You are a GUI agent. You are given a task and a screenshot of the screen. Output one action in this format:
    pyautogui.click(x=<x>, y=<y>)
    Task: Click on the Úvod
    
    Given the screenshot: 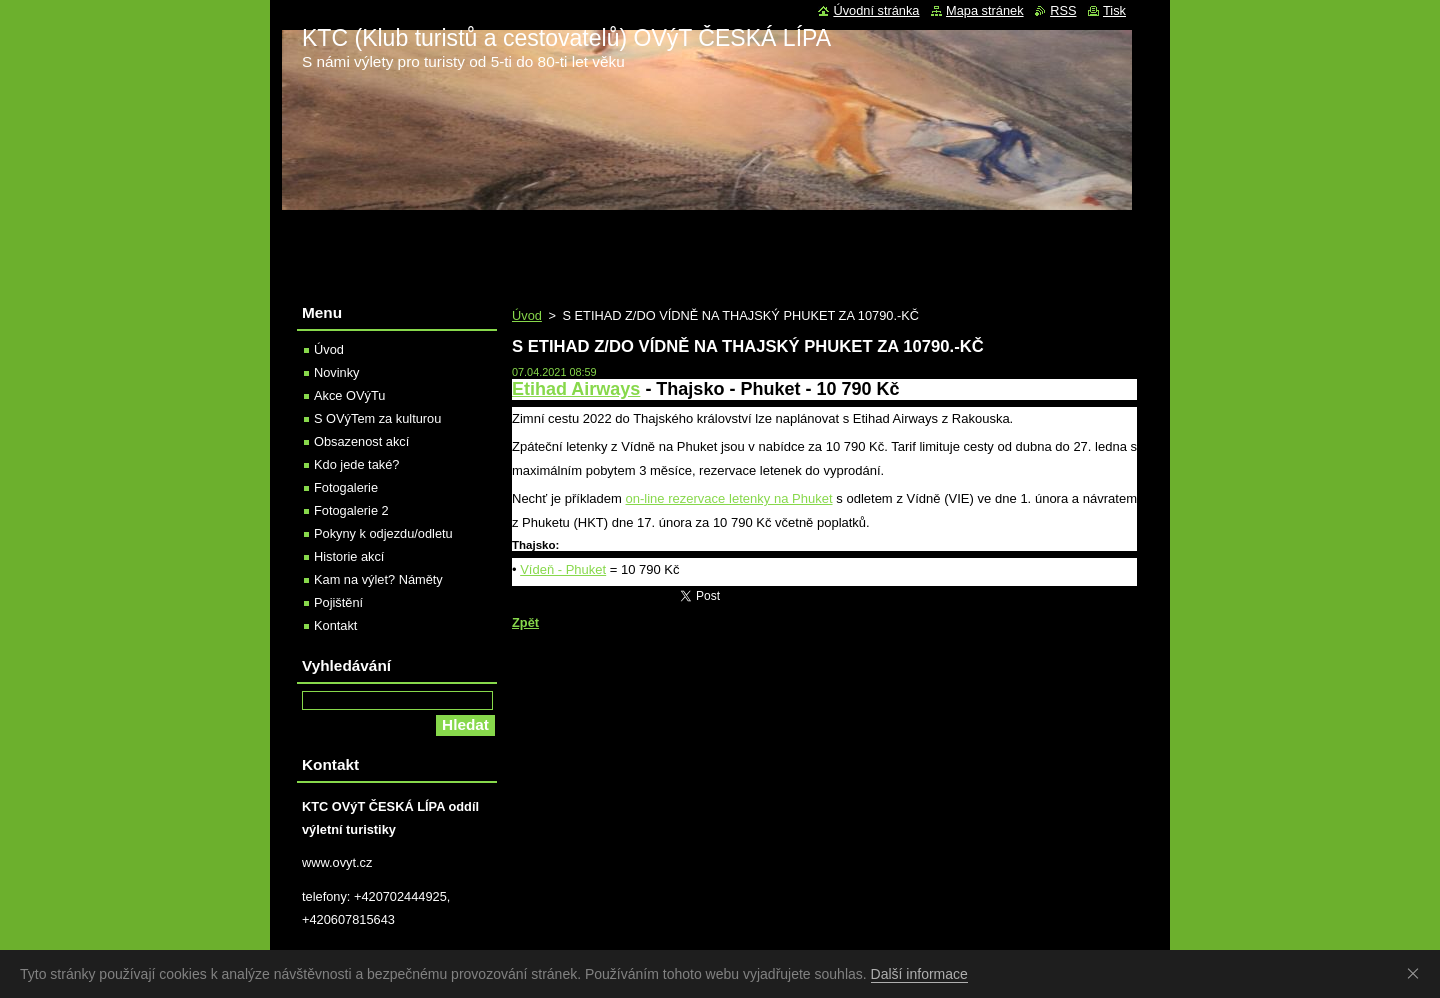 What is the action you would take?
    pyautogui.click(x=527, y=315)
    